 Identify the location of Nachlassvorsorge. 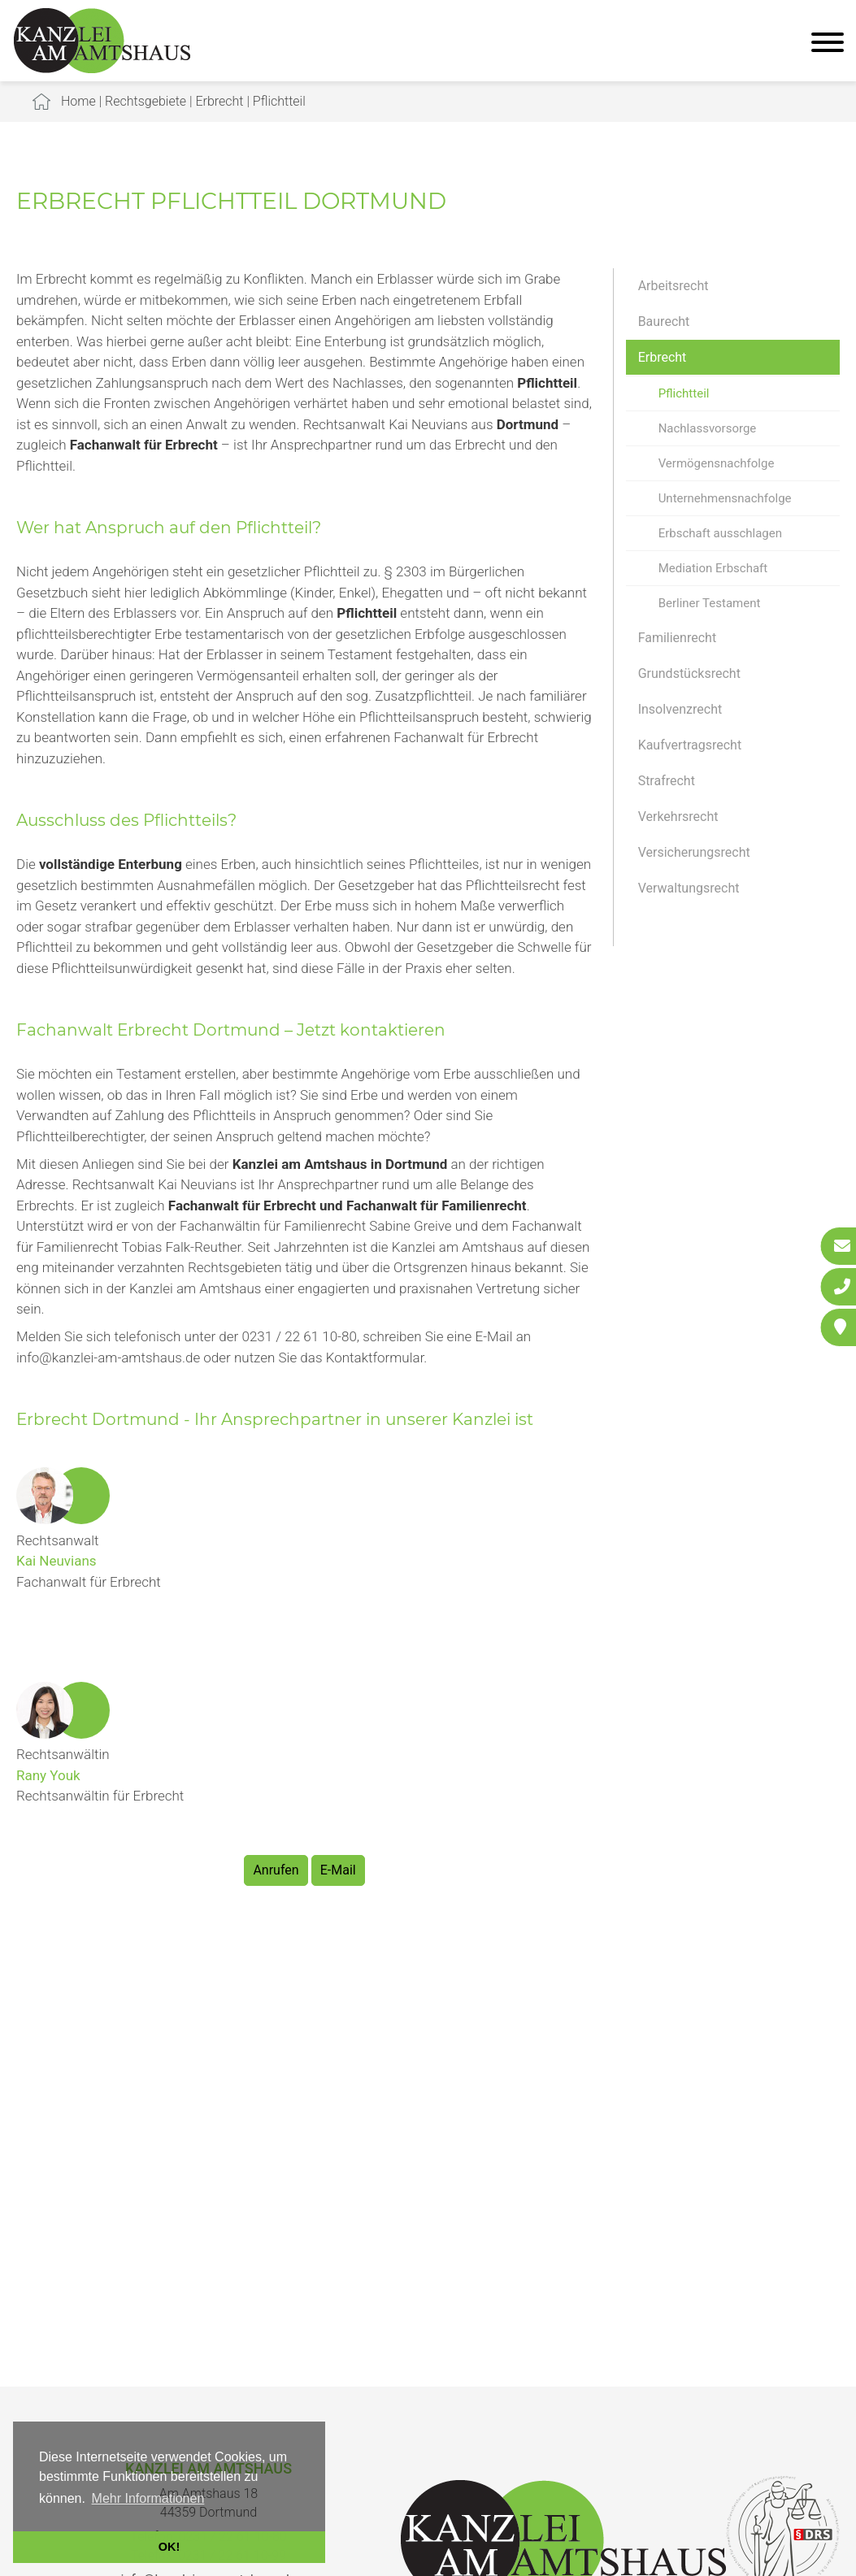
(707, 428).